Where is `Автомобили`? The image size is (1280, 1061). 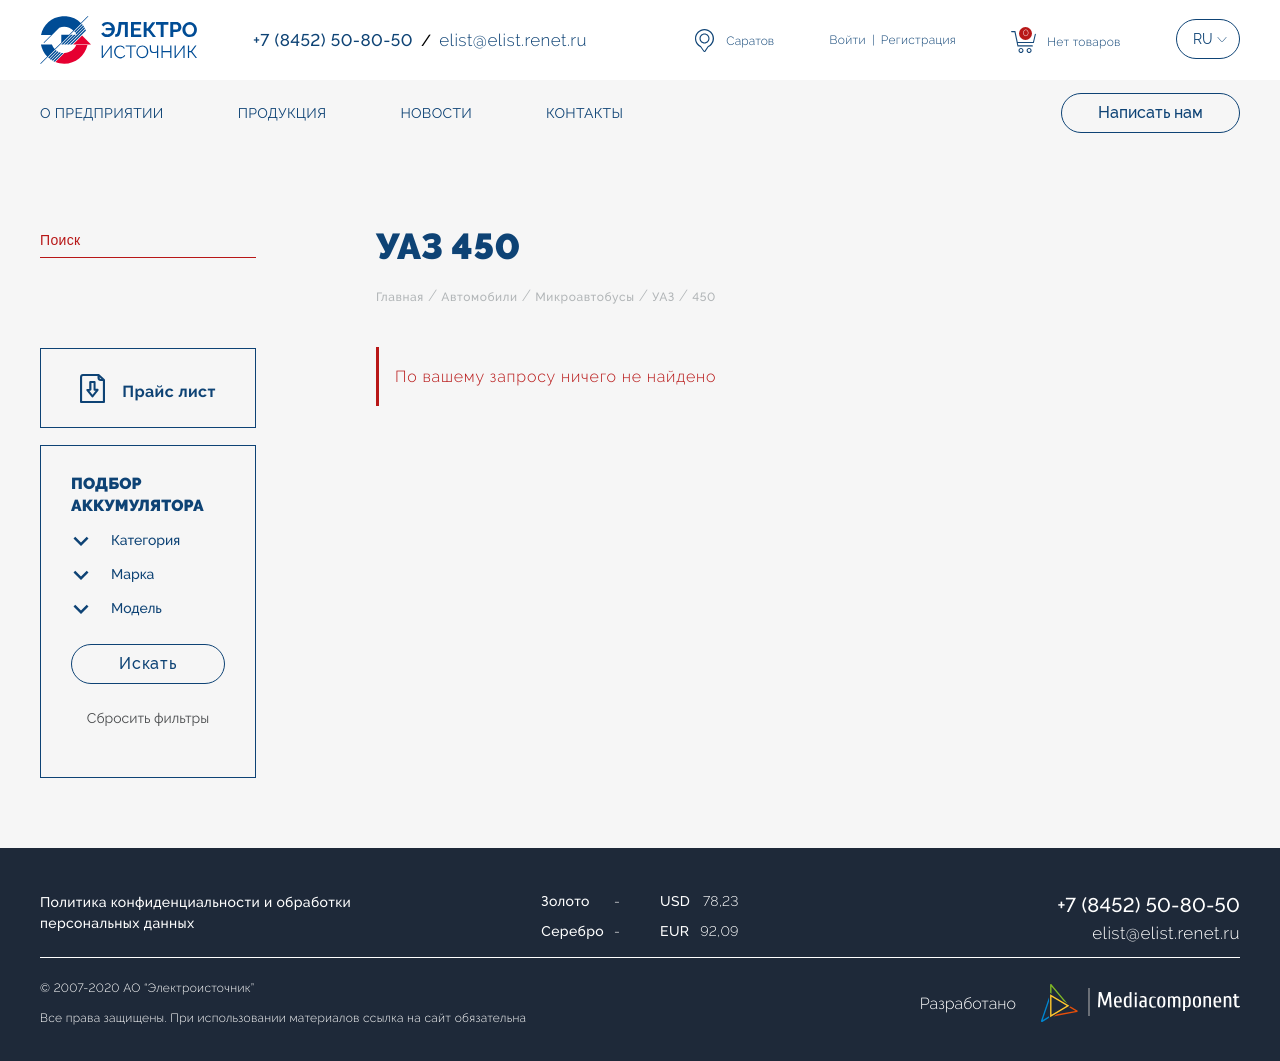 Автомобили is located at coordinates (479, 297).